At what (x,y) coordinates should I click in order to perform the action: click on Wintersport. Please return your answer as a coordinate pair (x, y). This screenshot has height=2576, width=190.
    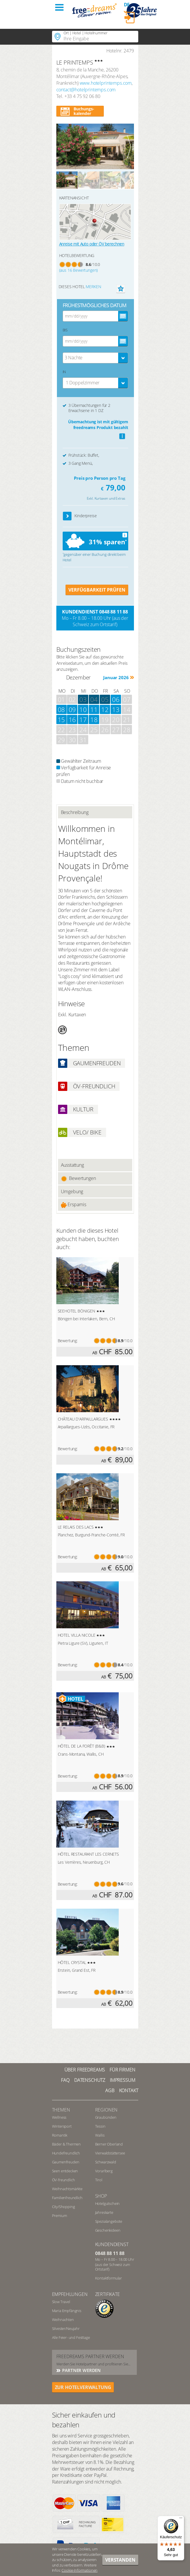
    Looking at the image, I should click on (62, 2126).